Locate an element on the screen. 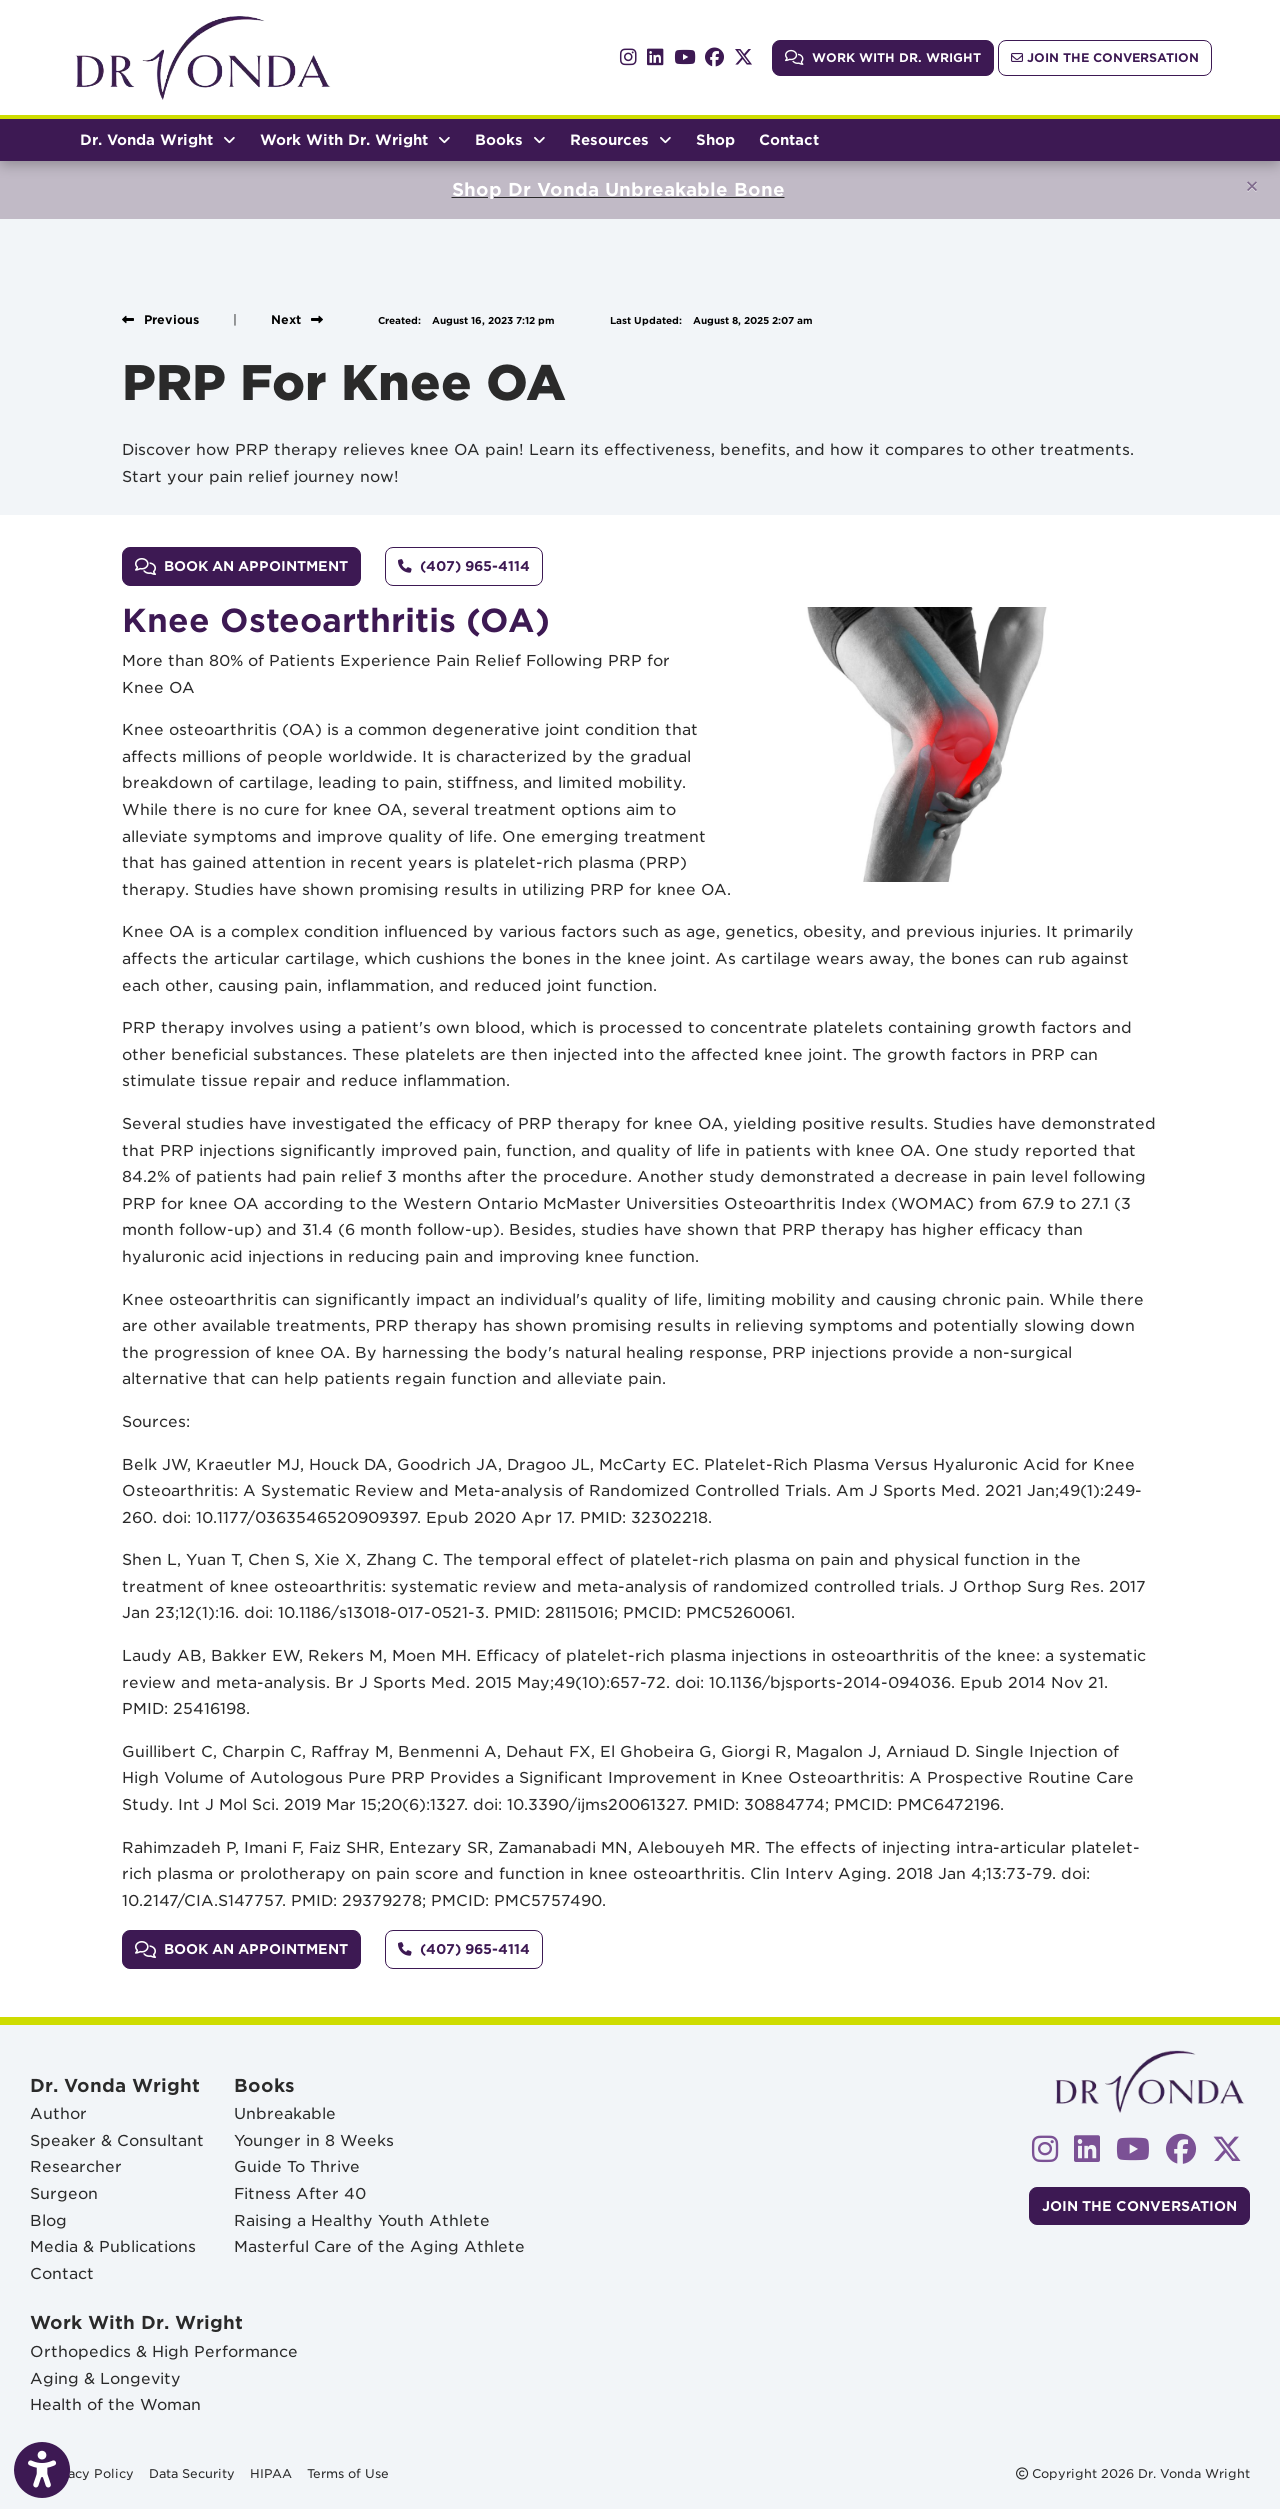  Work With Dr. Wright [button] is located at coordinates (355, 139).